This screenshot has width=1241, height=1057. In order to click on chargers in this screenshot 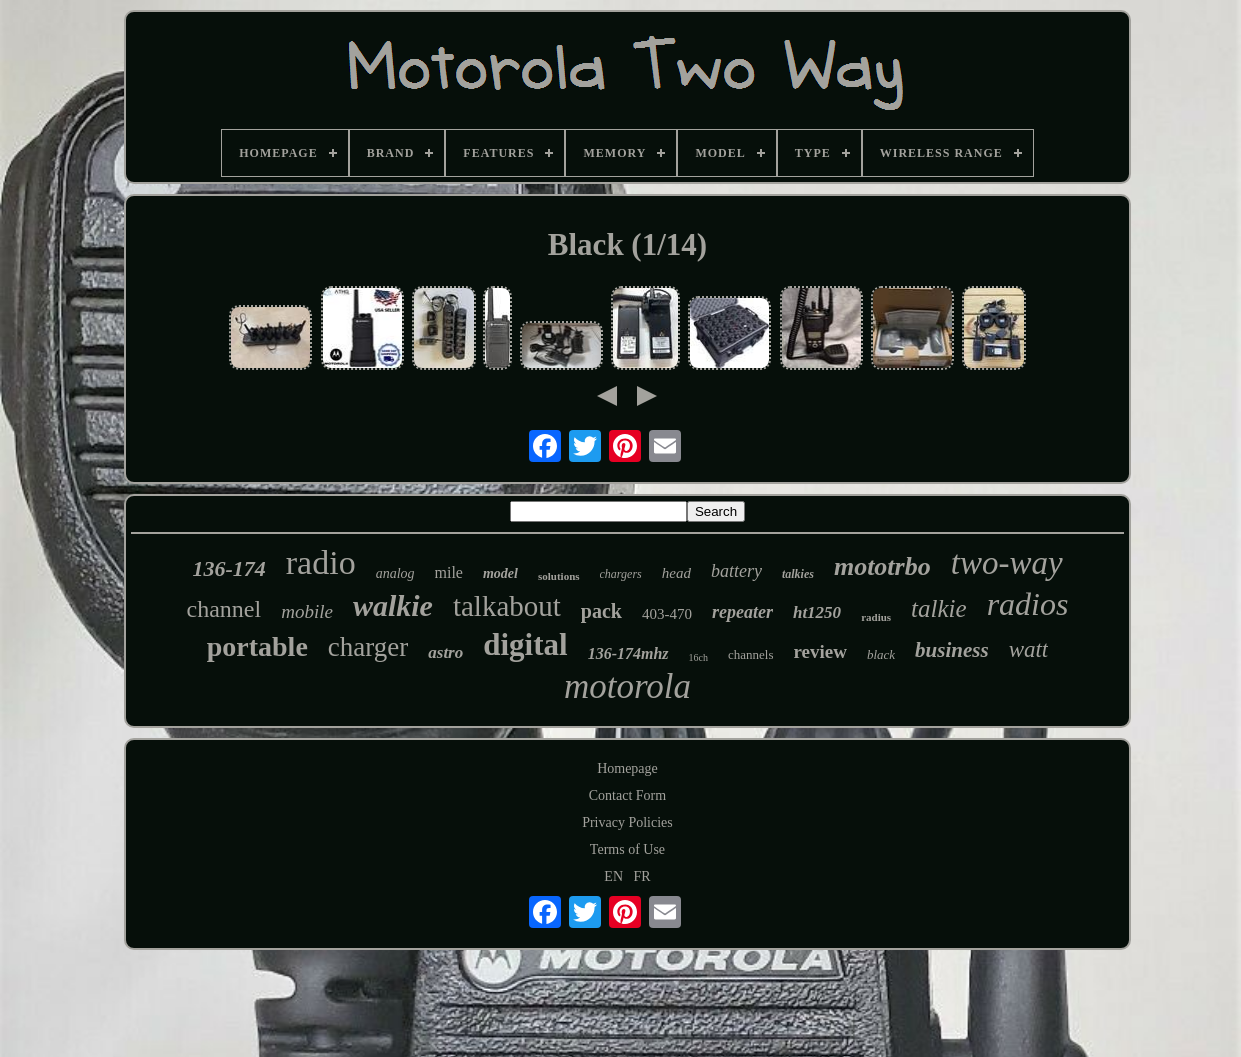, I will do `click(621, 574)`.